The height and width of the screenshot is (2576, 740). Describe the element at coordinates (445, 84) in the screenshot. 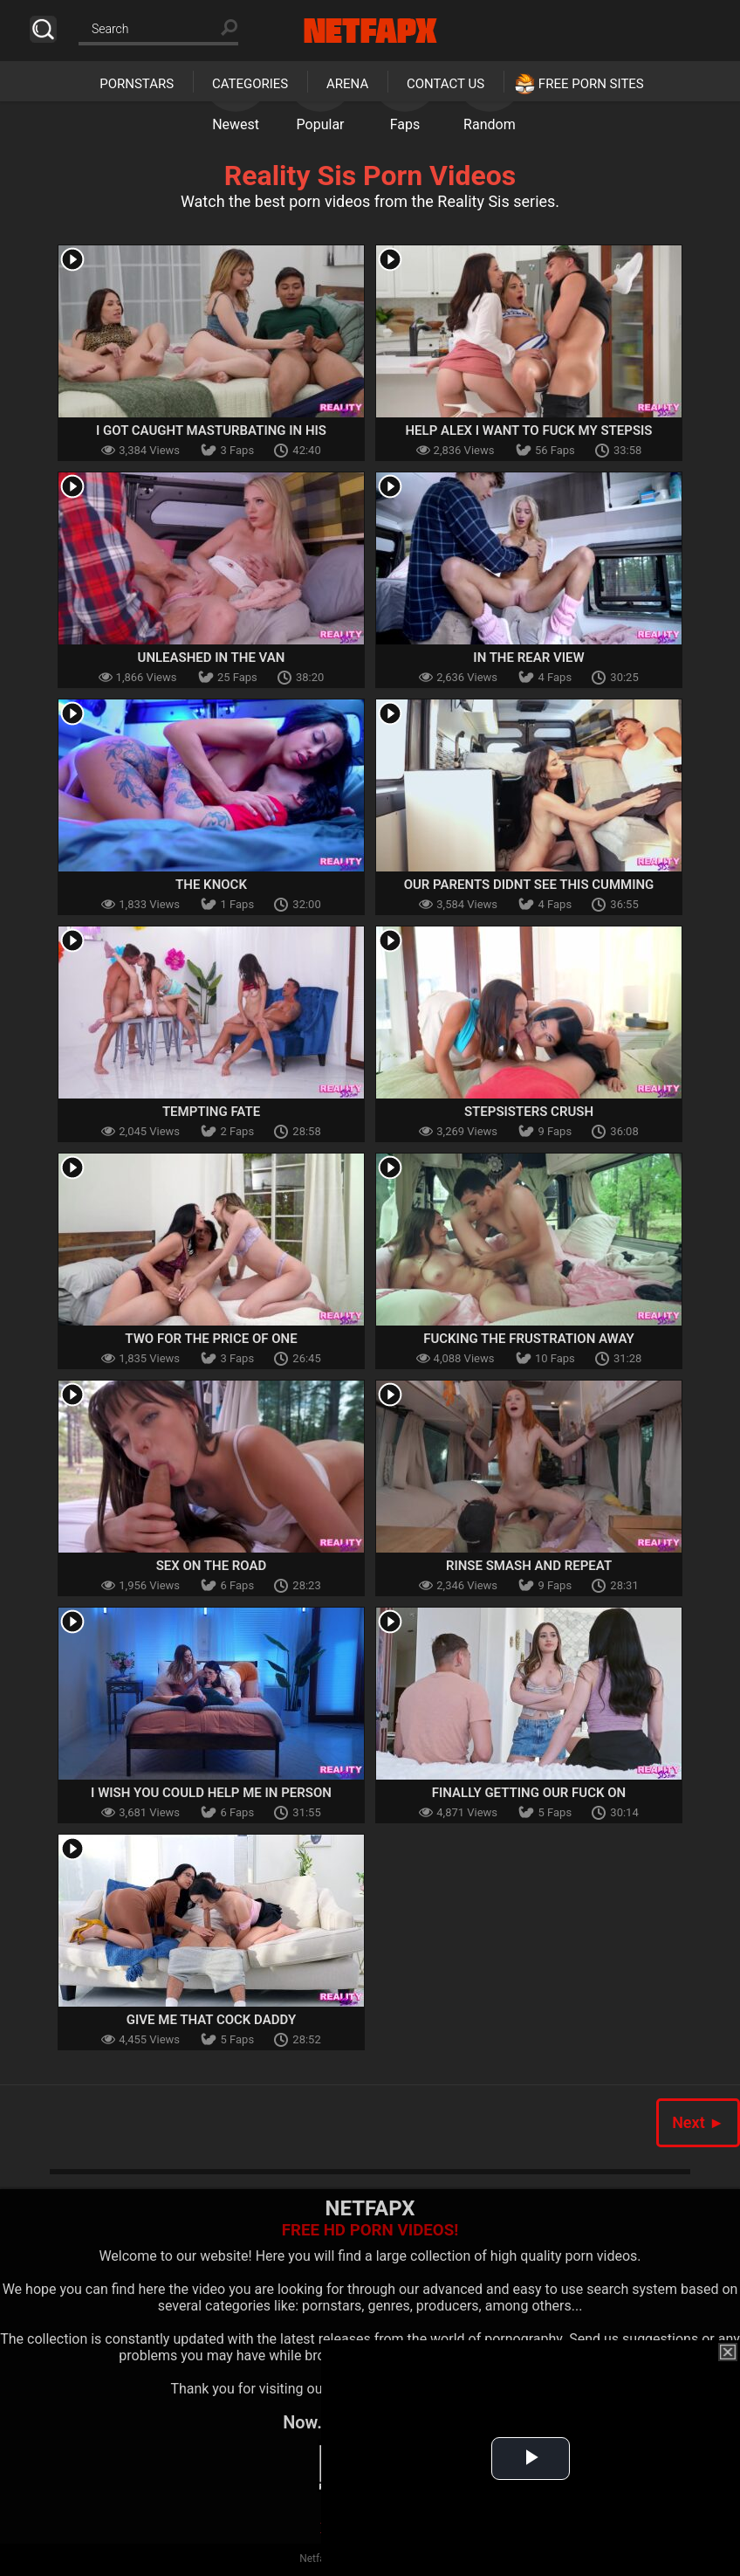

I see `Contact Us` at that location.